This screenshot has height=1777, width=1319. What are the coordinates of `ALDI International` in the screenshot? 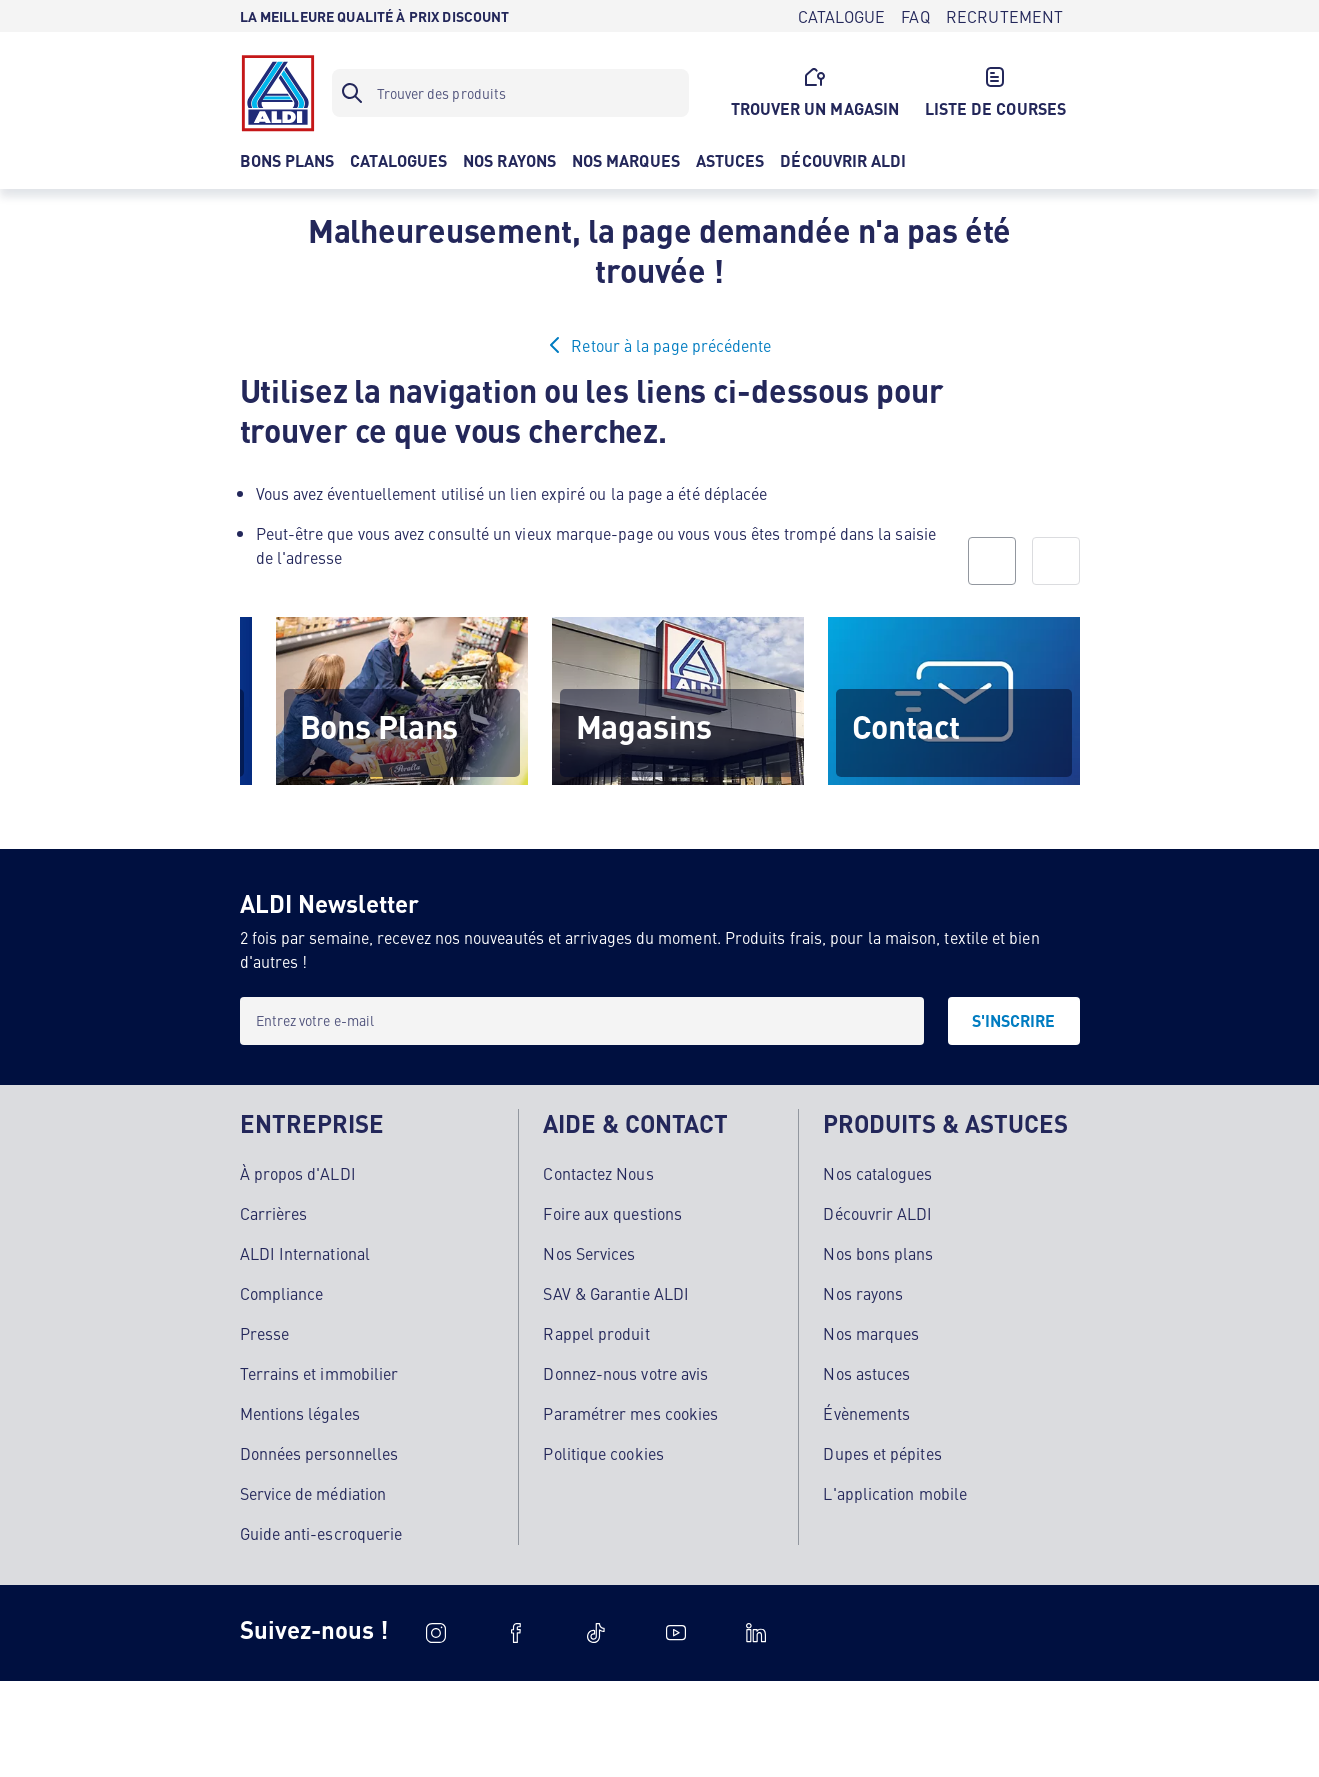 It's located at (305, 1253).